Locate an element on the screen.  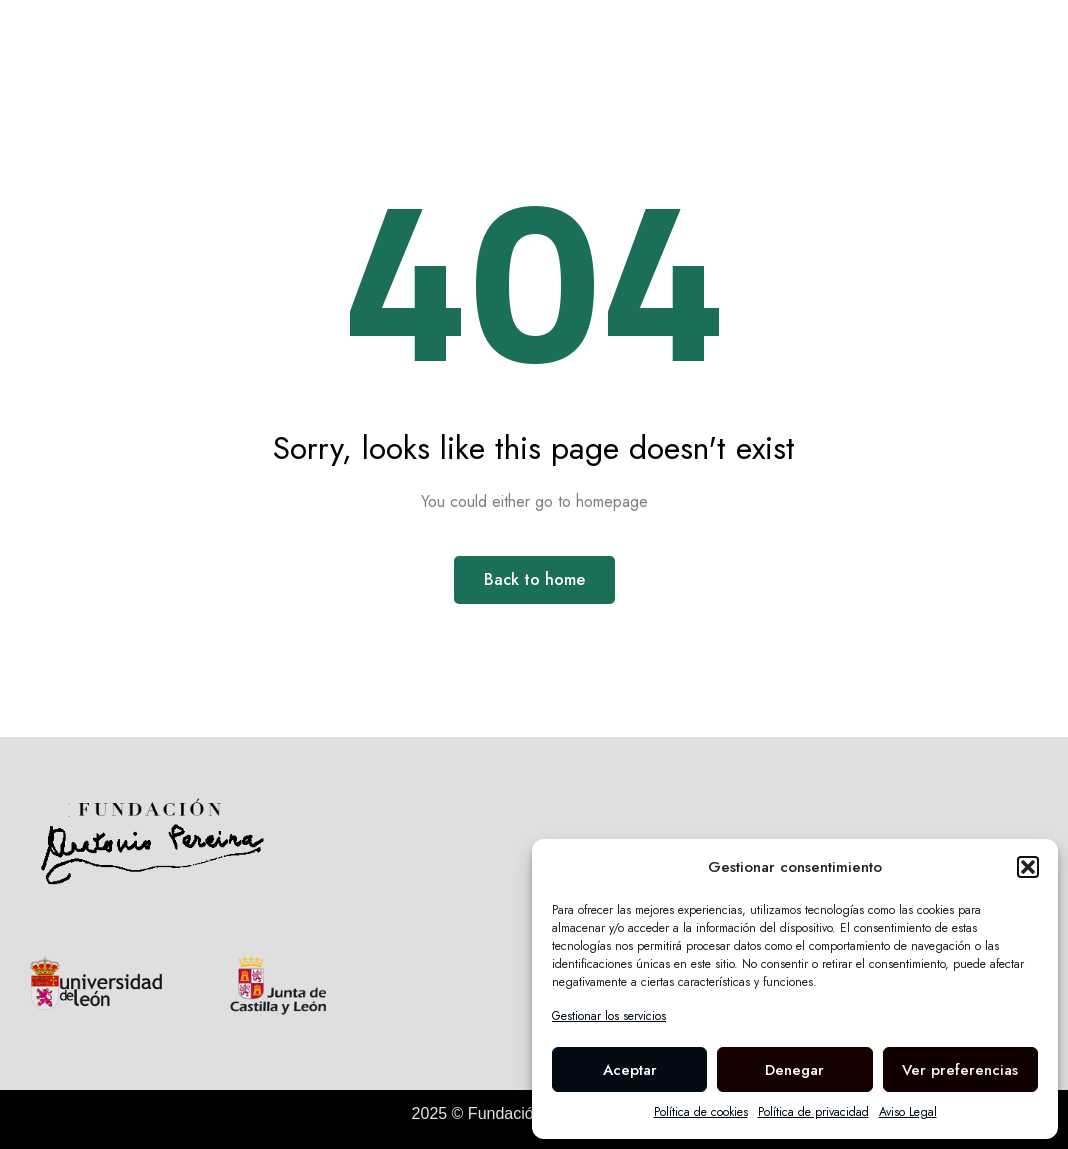
Política de privacidad is located at coordinates (813, 1112).